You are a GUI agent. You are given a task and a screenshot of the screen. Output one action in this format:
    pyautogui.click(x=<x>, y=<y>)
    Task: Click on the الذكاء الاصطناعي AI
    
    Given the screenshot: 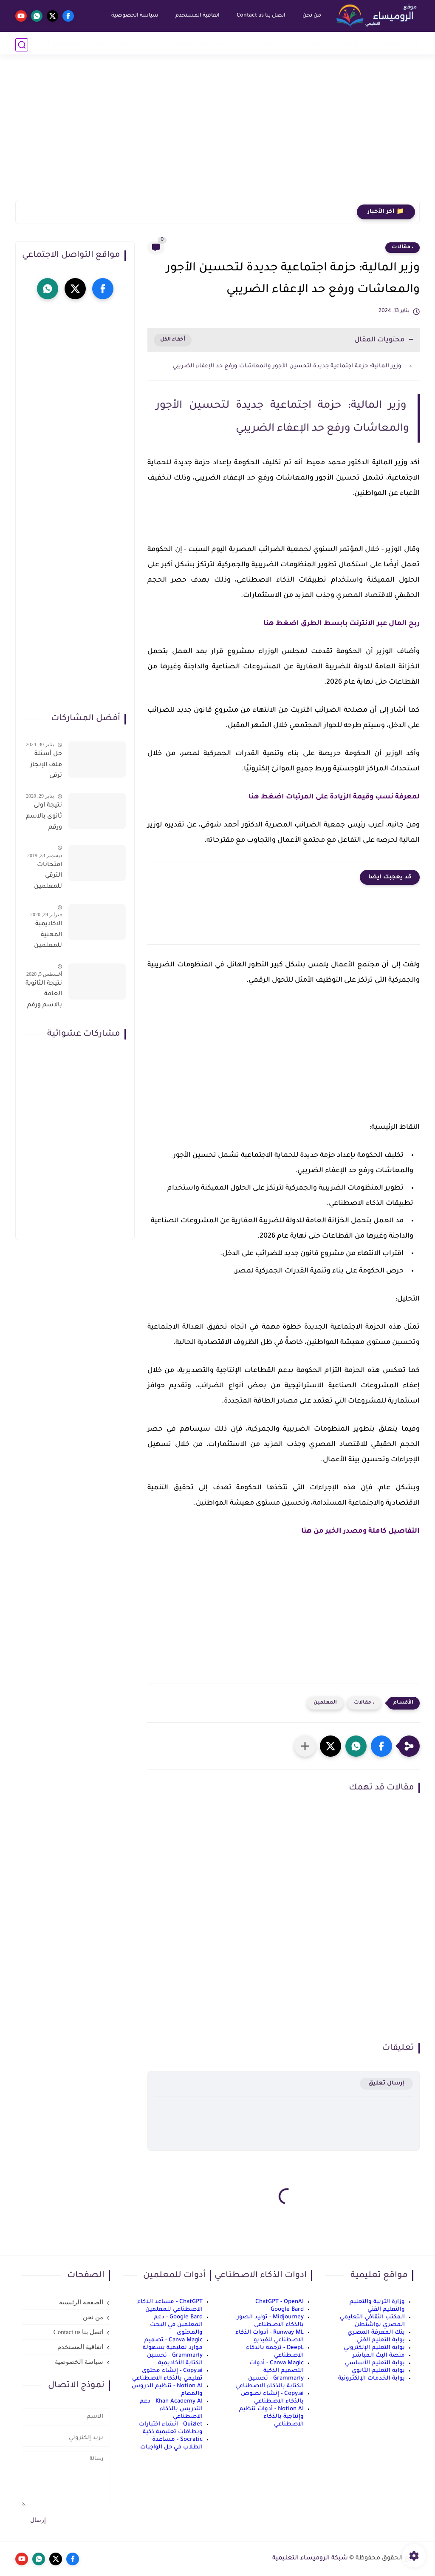 What is the action you would take?
    pyautogui.click(x=73, y=44)
    